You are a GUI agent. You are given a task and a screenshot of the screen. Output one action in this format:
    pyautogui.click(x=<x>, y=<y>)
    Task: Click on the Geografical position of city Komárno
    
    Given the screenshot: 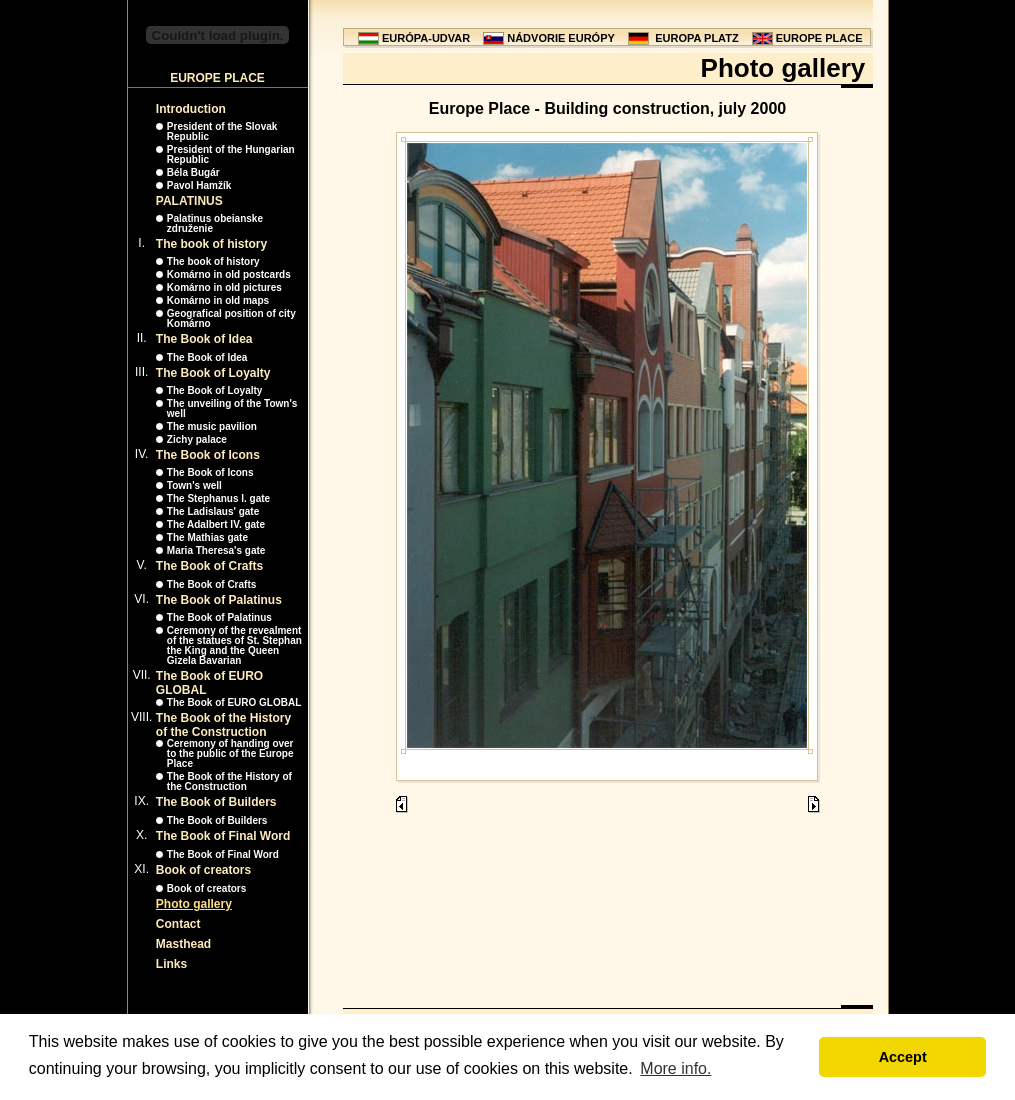 What is the action you would take?
    pyautogui.click(x=231, y=318)
    